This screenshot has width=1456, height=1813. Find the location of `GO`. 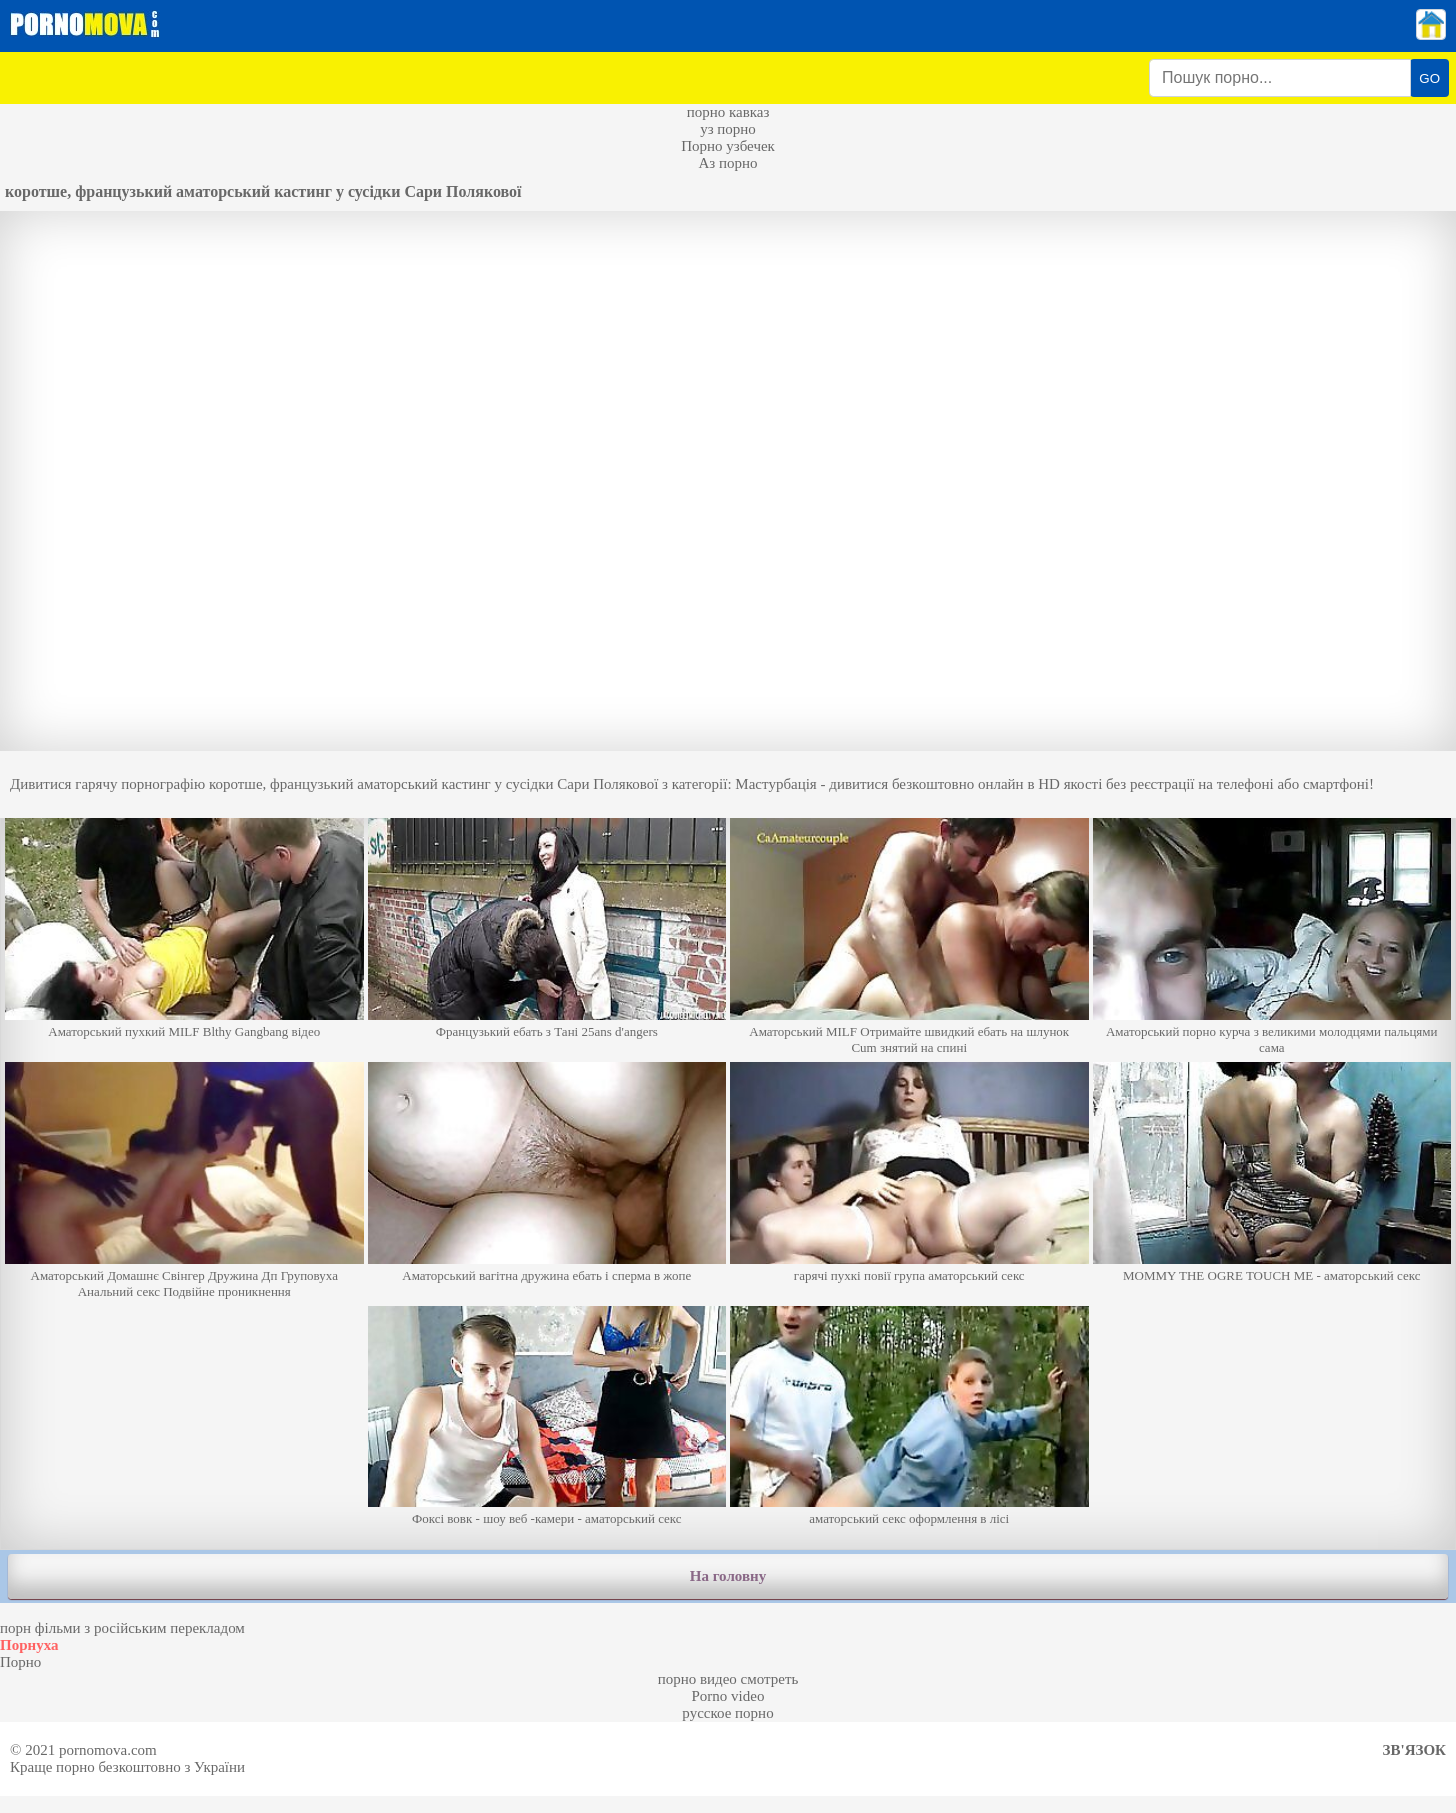

GO is located at coordinates (1429, 78).